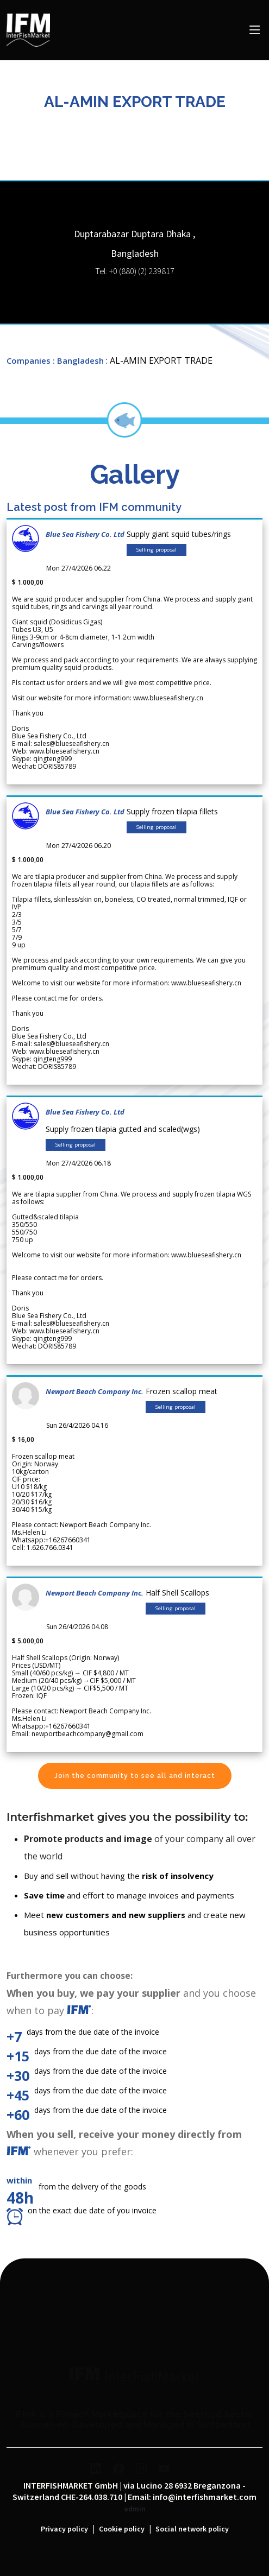 The image size is (269, 2576). Describe the element at coordinates (29, 360) in the screenshot. I see `Companies` at that location.